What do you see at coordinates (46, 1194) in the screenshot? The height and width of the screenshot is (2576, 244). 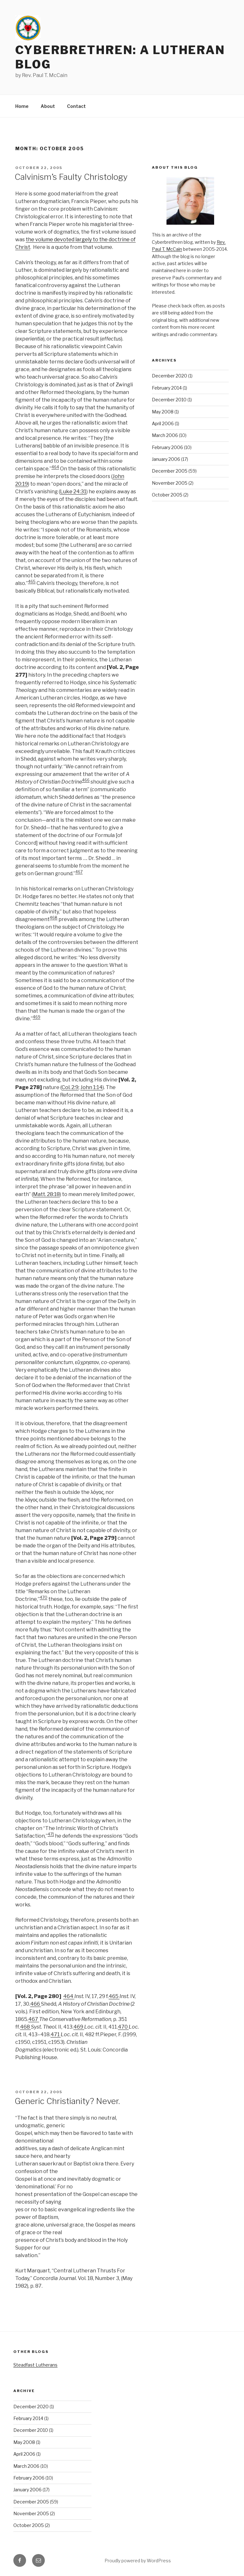 I see `Matt. 28:18` at bounding box center [46, 1194].